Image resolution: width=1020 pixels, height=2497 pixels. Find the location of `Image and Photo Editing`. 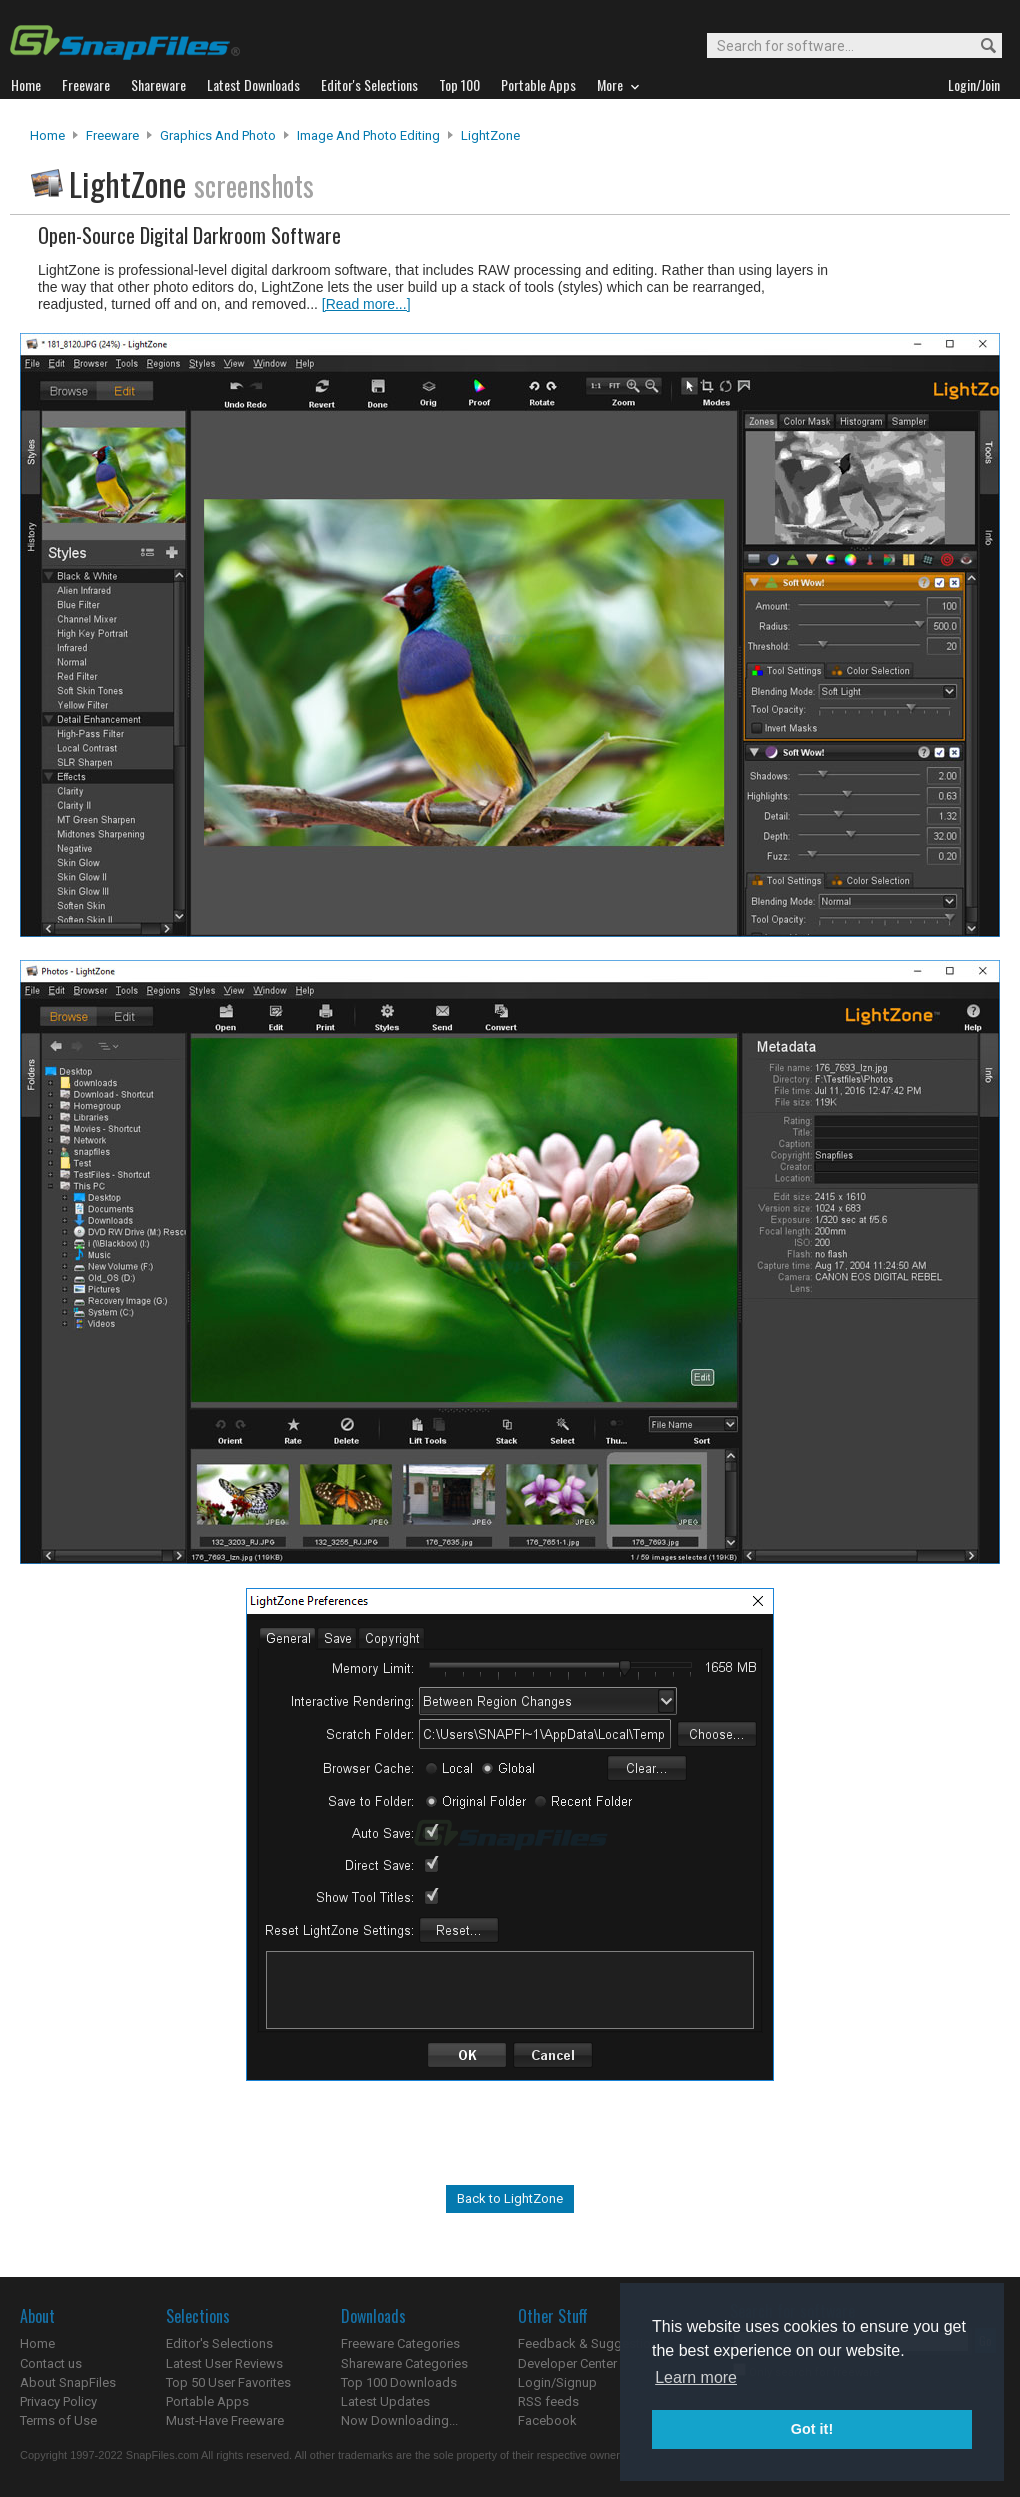

Image and Photo Editing is located at coordinates (368, 135).